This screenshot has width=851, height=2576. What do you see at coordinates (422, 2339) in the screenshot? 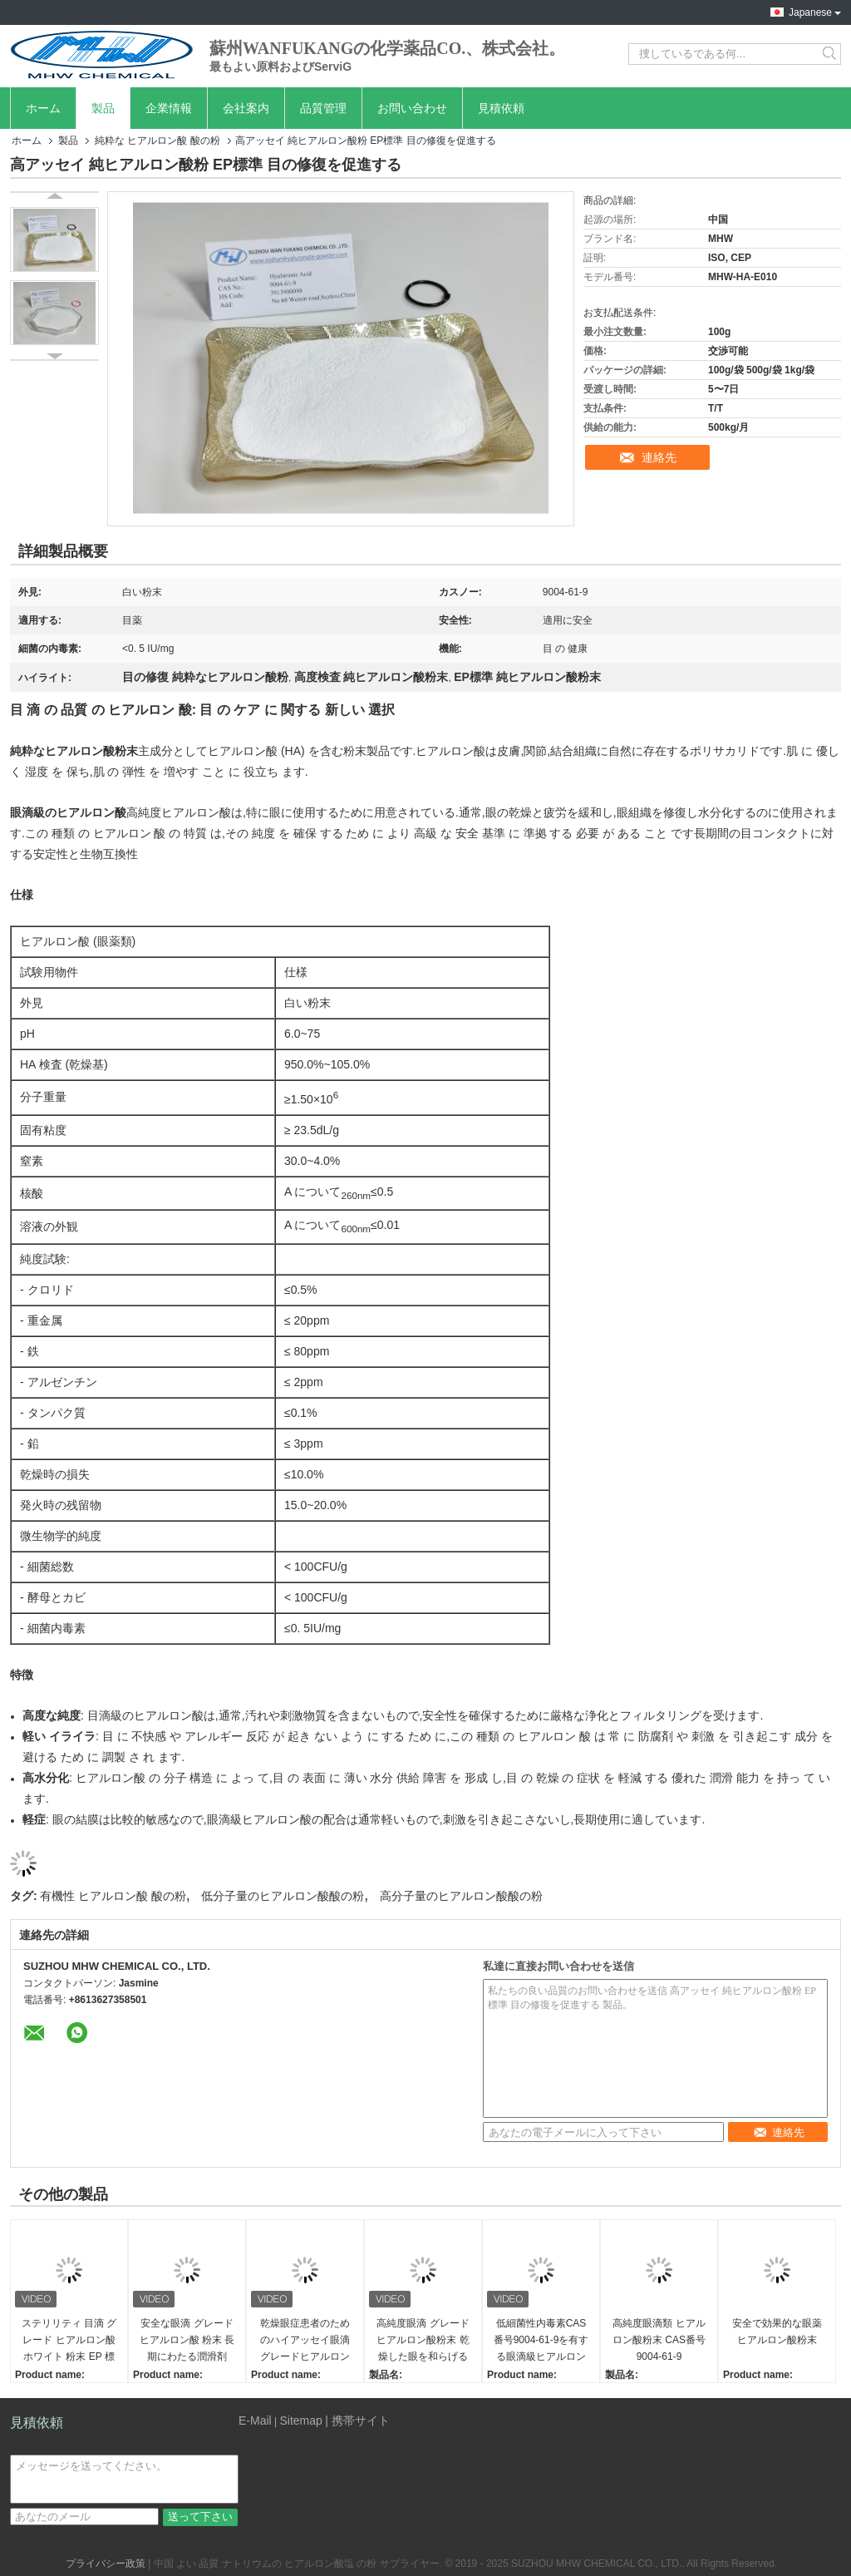
I see `高純度眼滴 グレード ヒアルロン酸粉末 乾燥した眼を和らげる` at bounding box center [422, 2339].